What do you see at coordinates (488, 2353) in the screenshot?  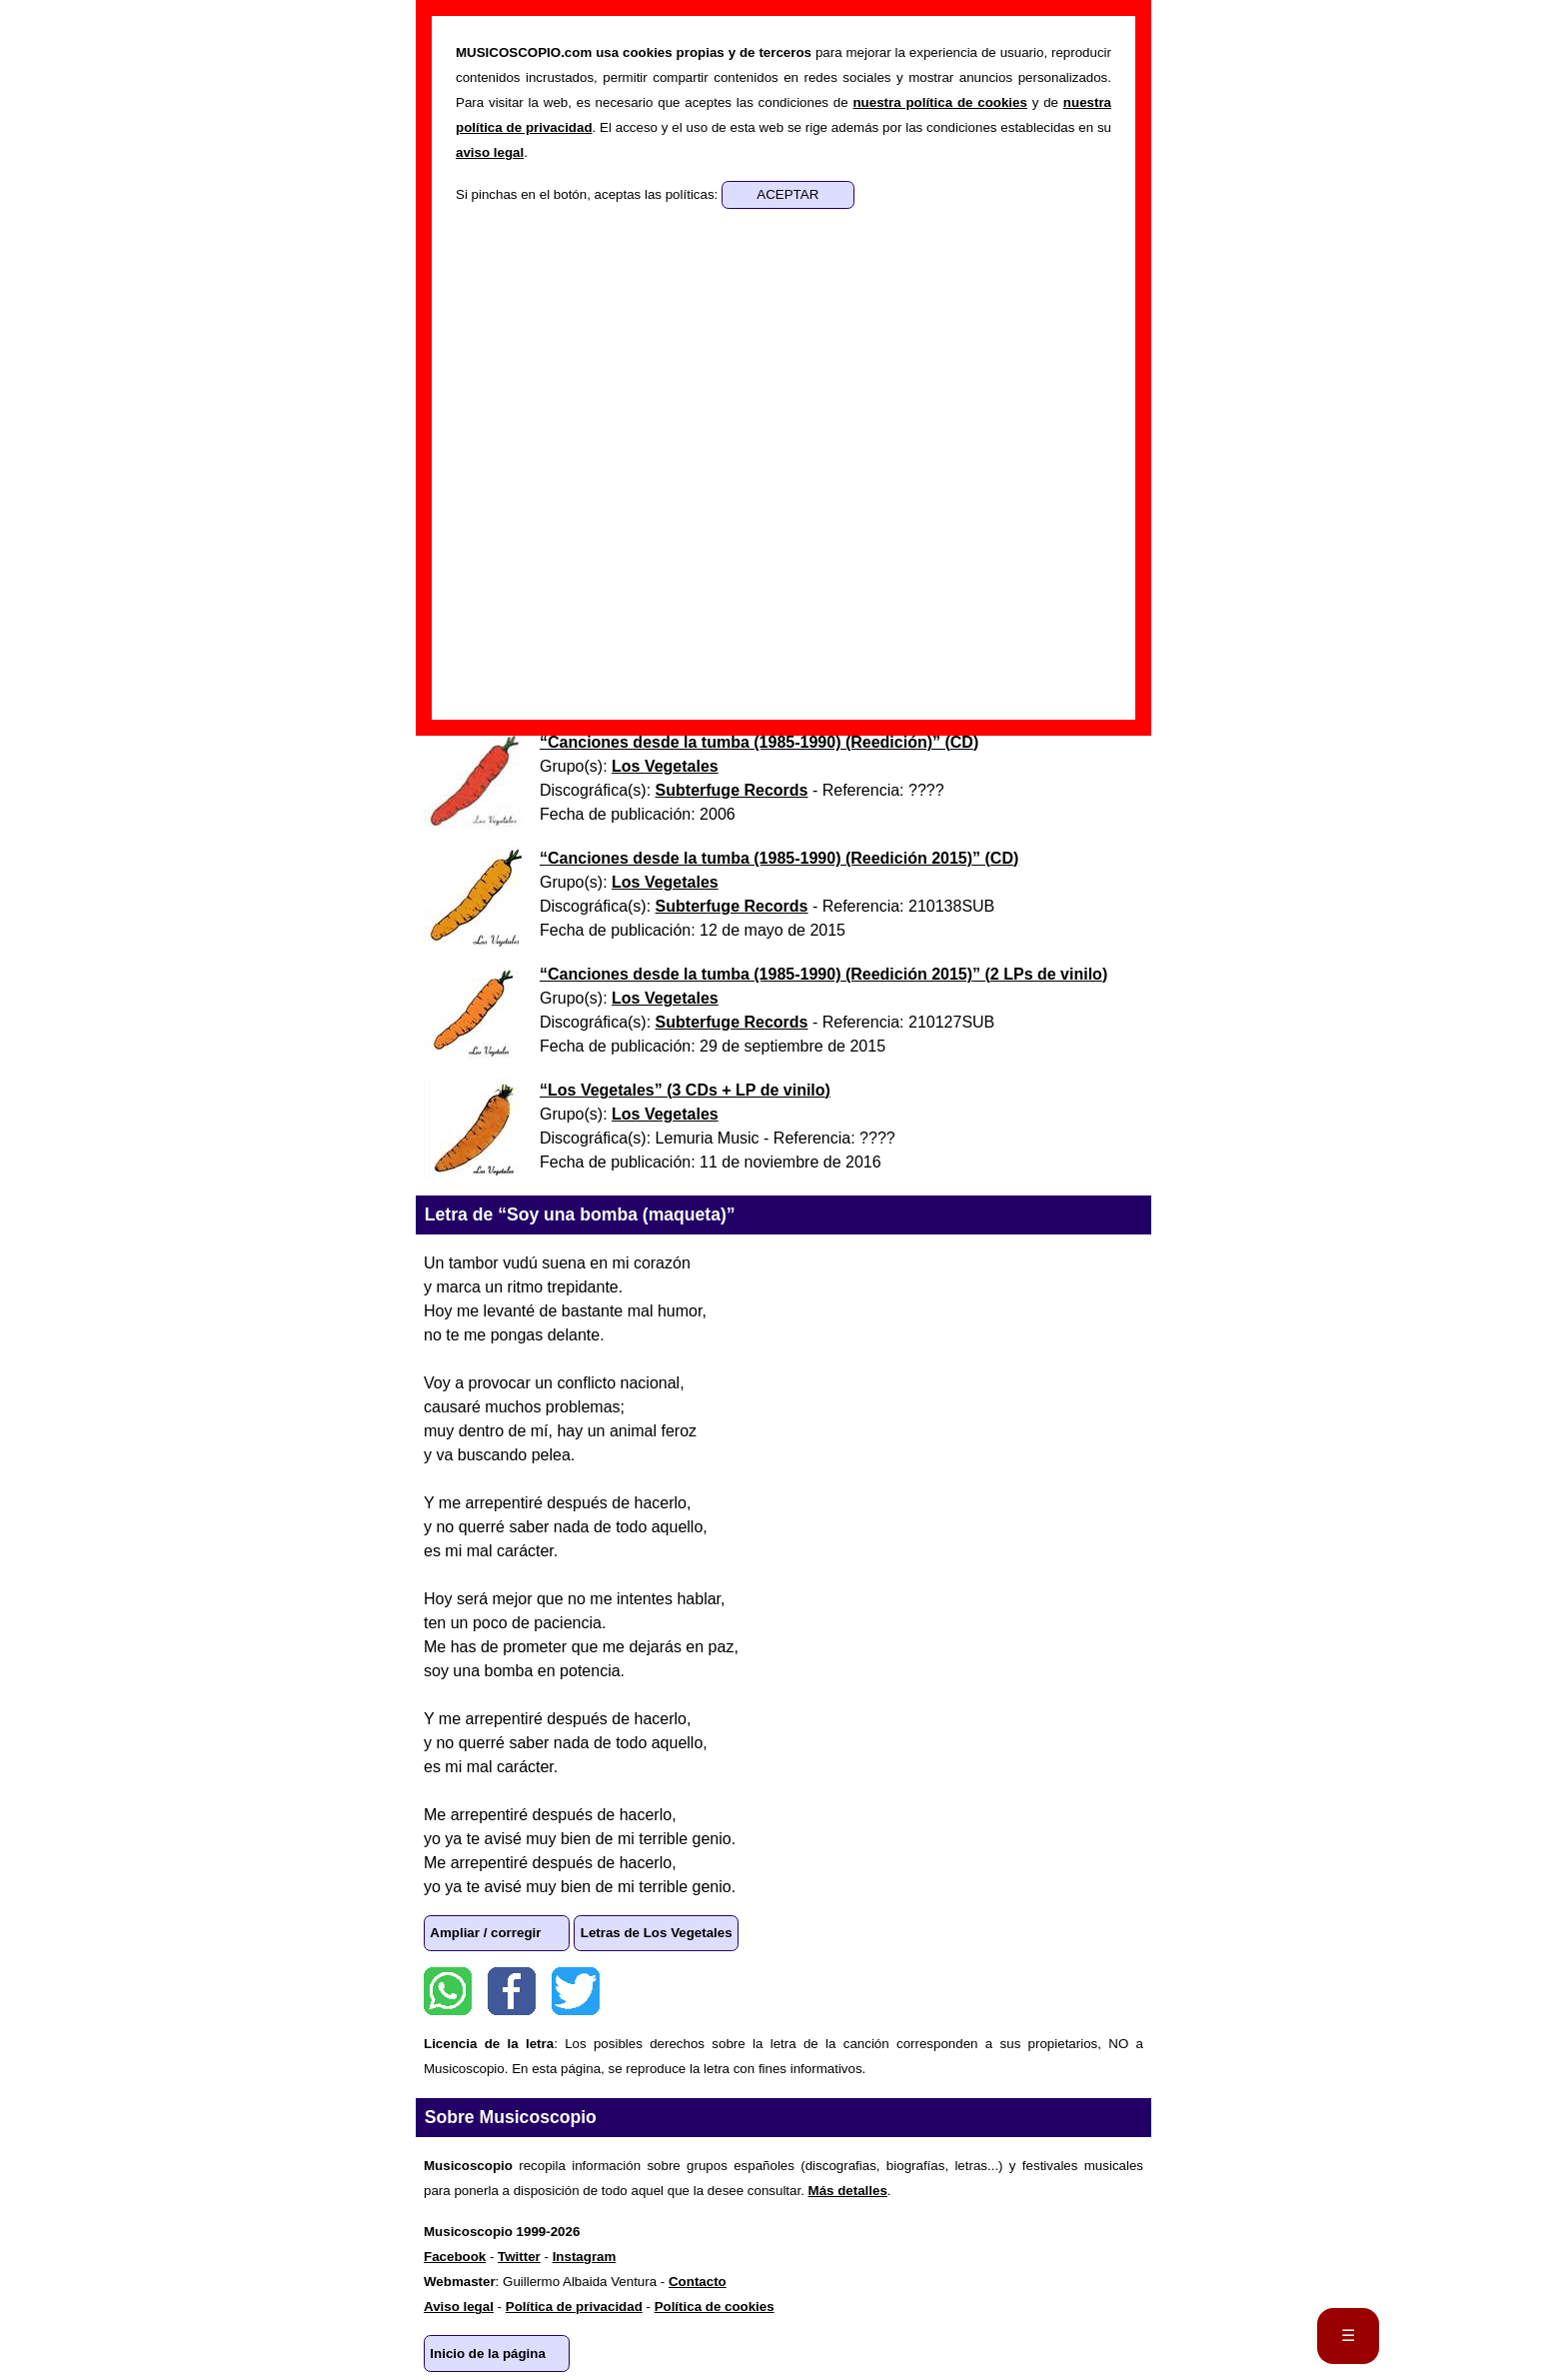 I see `Inicio de la página` at bounding box center [488, 2353].